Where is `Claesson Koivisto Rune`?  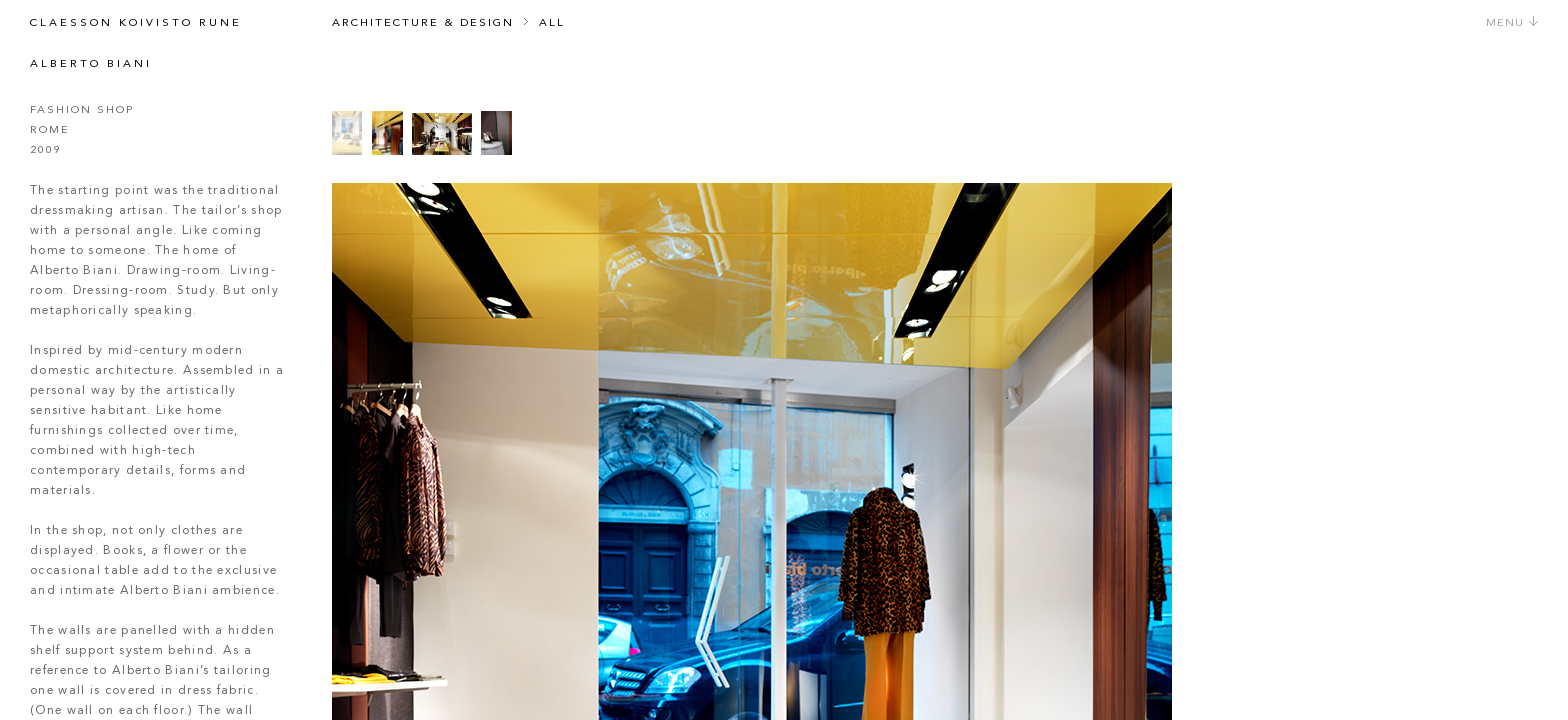
Claesson Koivisto Rune is located at coordinates (136, 23).